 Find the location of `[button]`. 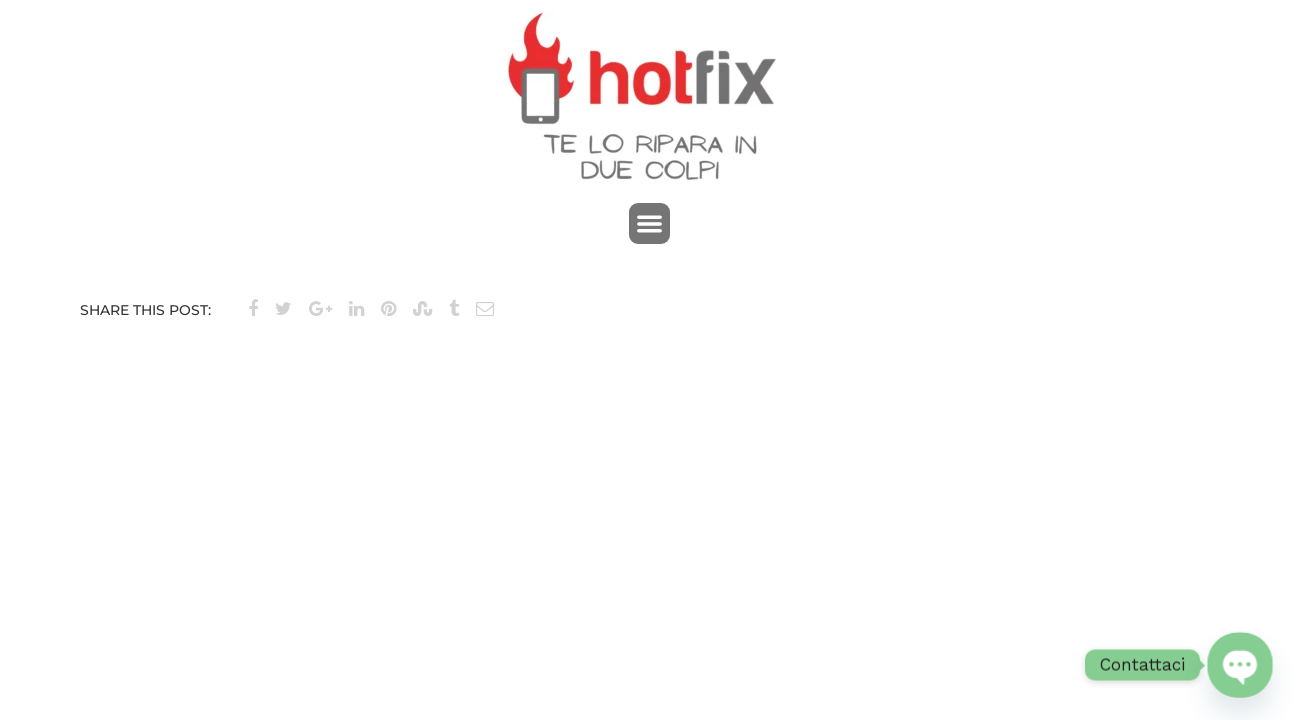

[button] is located at coordinates (649, 223).